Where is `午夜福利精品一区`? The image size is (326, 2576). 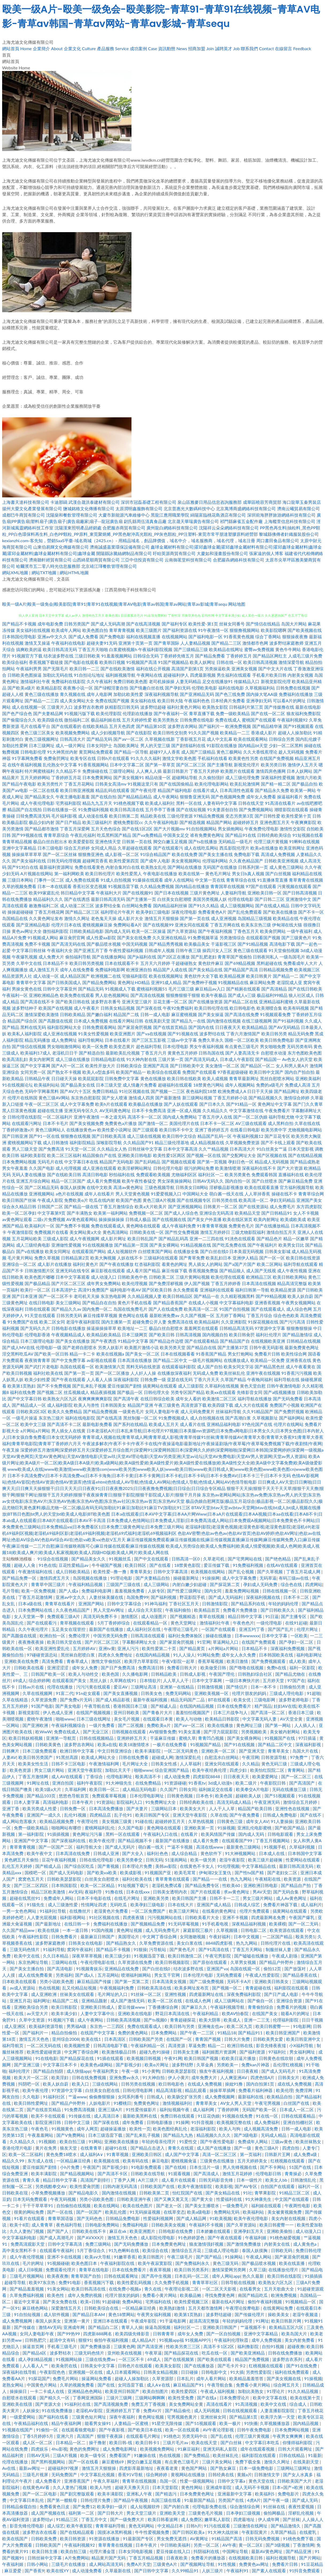 午夜福利精品一区 is located at coordinates (148, 2045).